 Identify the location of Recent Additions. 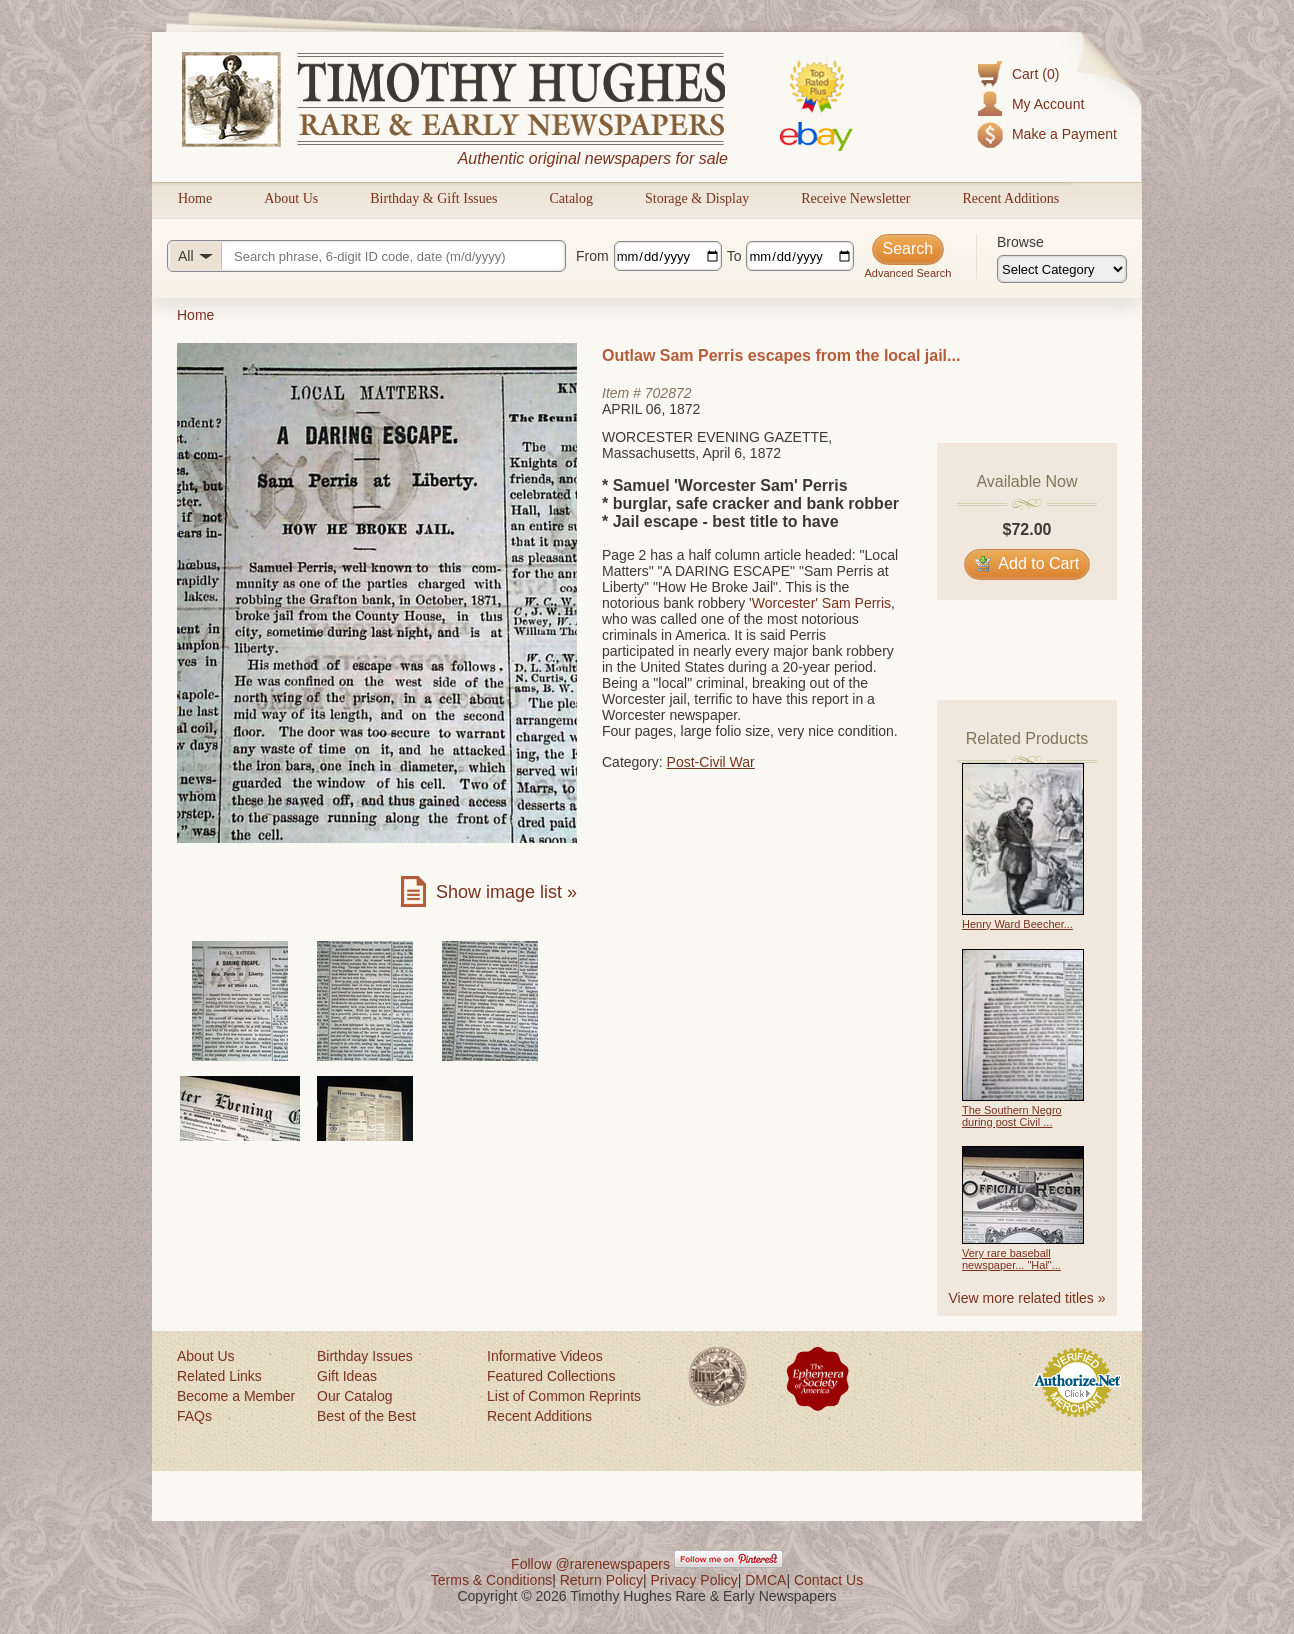
(1010, 198).